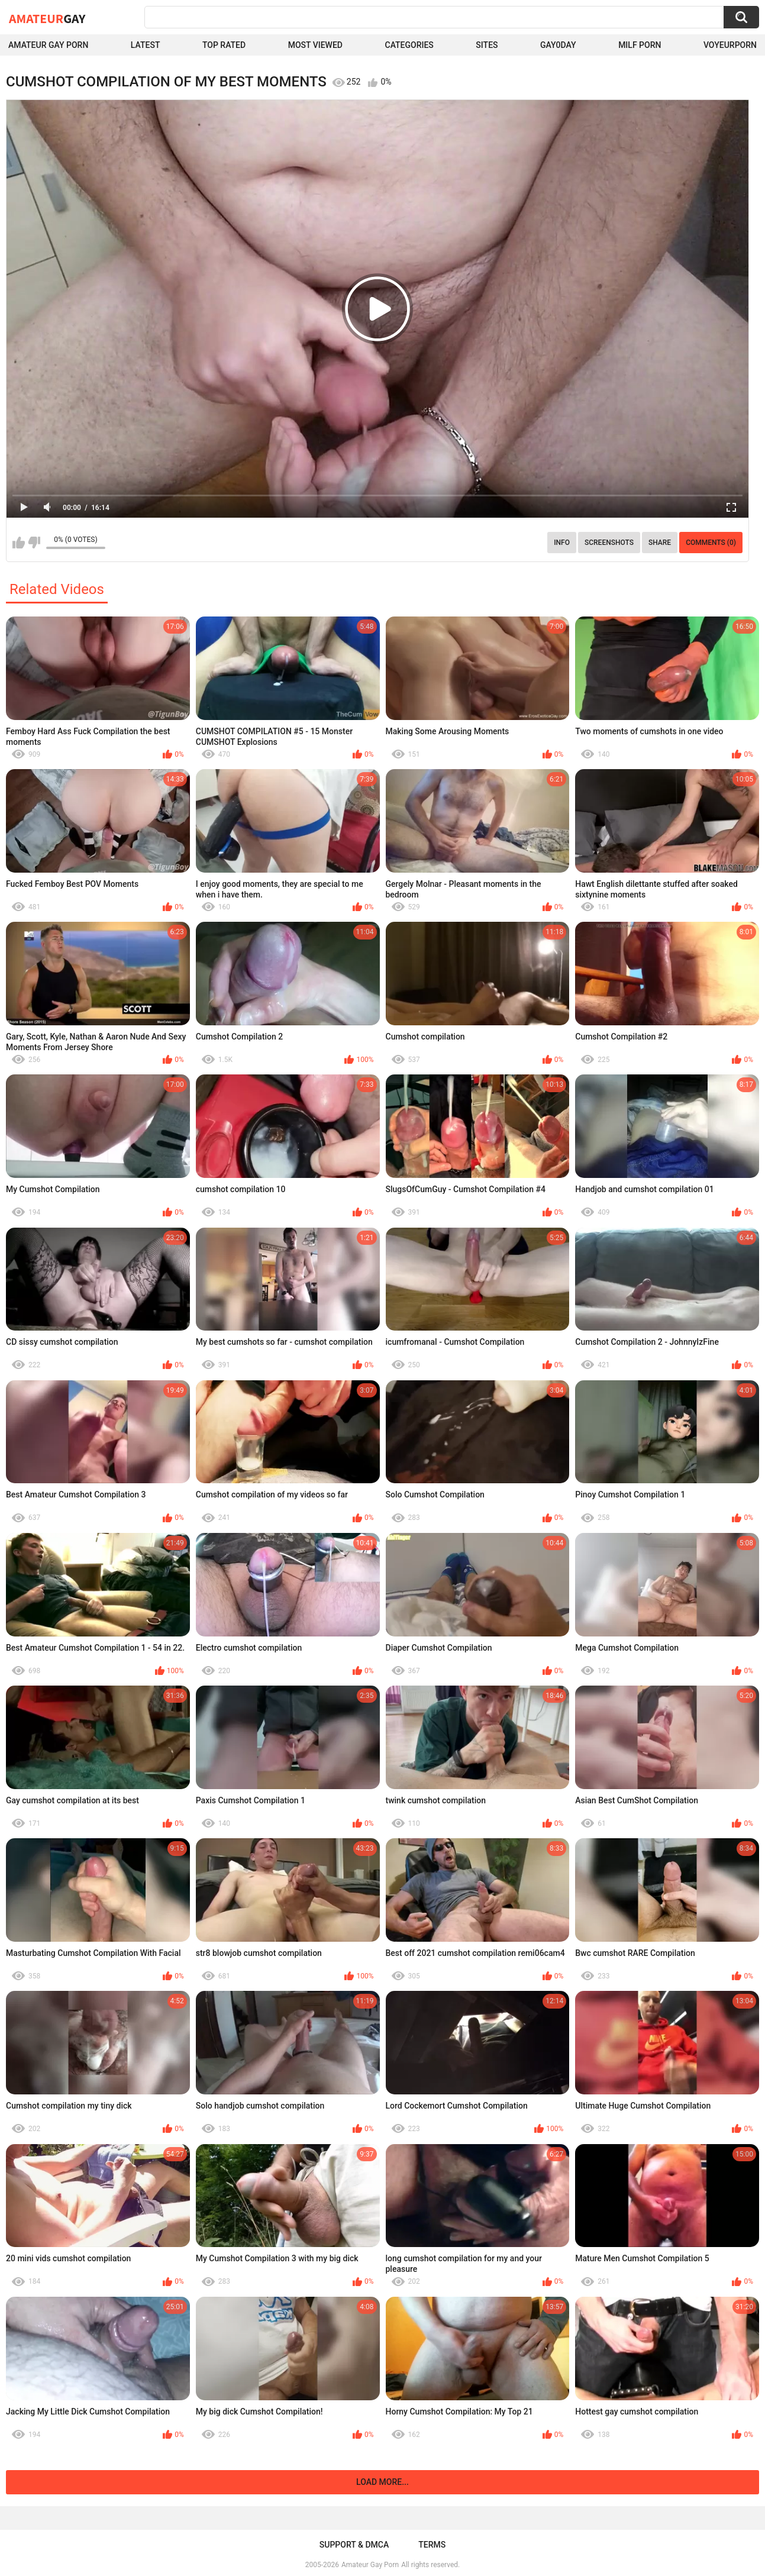  What do you see at coordinates (34, 542) in the screenshot?
I see `I don't like this video` at bounding box center [34, 542].